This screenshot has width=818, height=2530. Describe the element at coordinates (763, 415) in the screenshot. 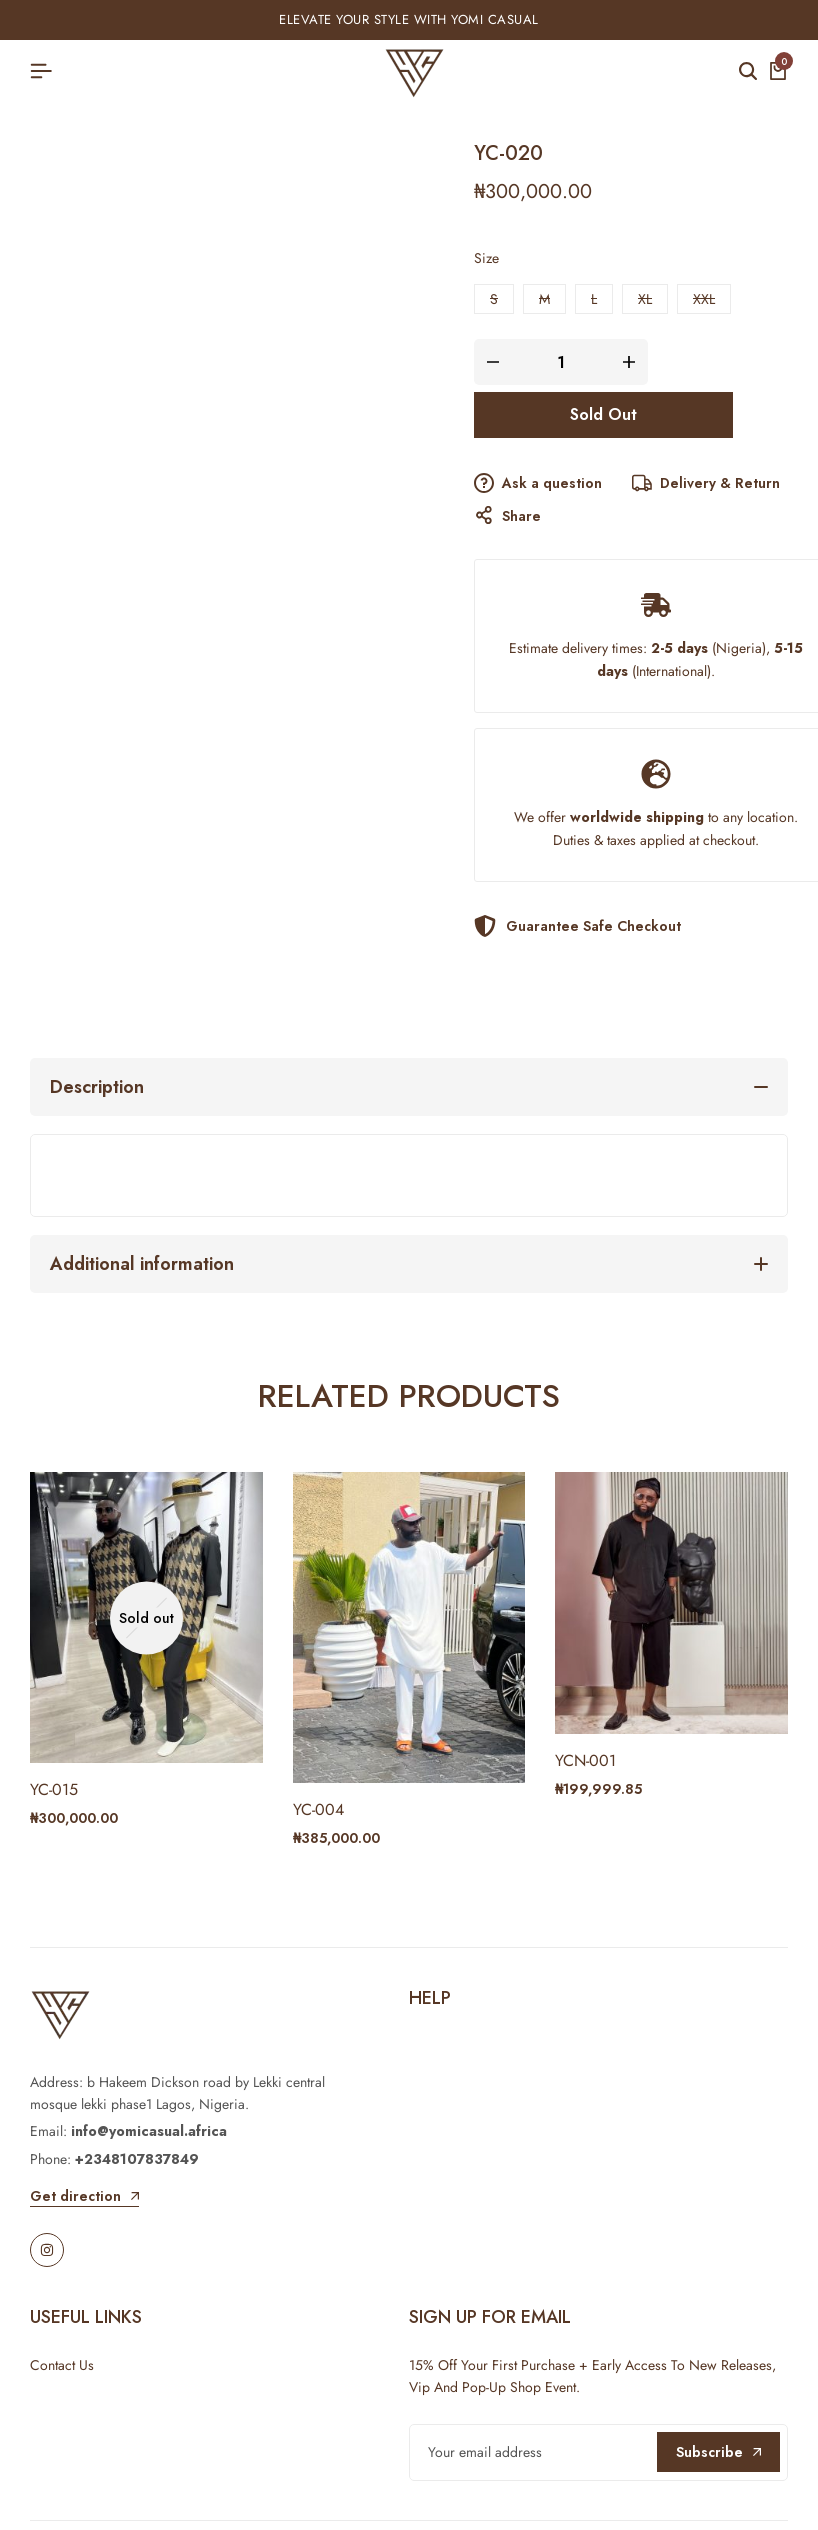

I see `[Add “YC-020” to the wishlist]` at that location.